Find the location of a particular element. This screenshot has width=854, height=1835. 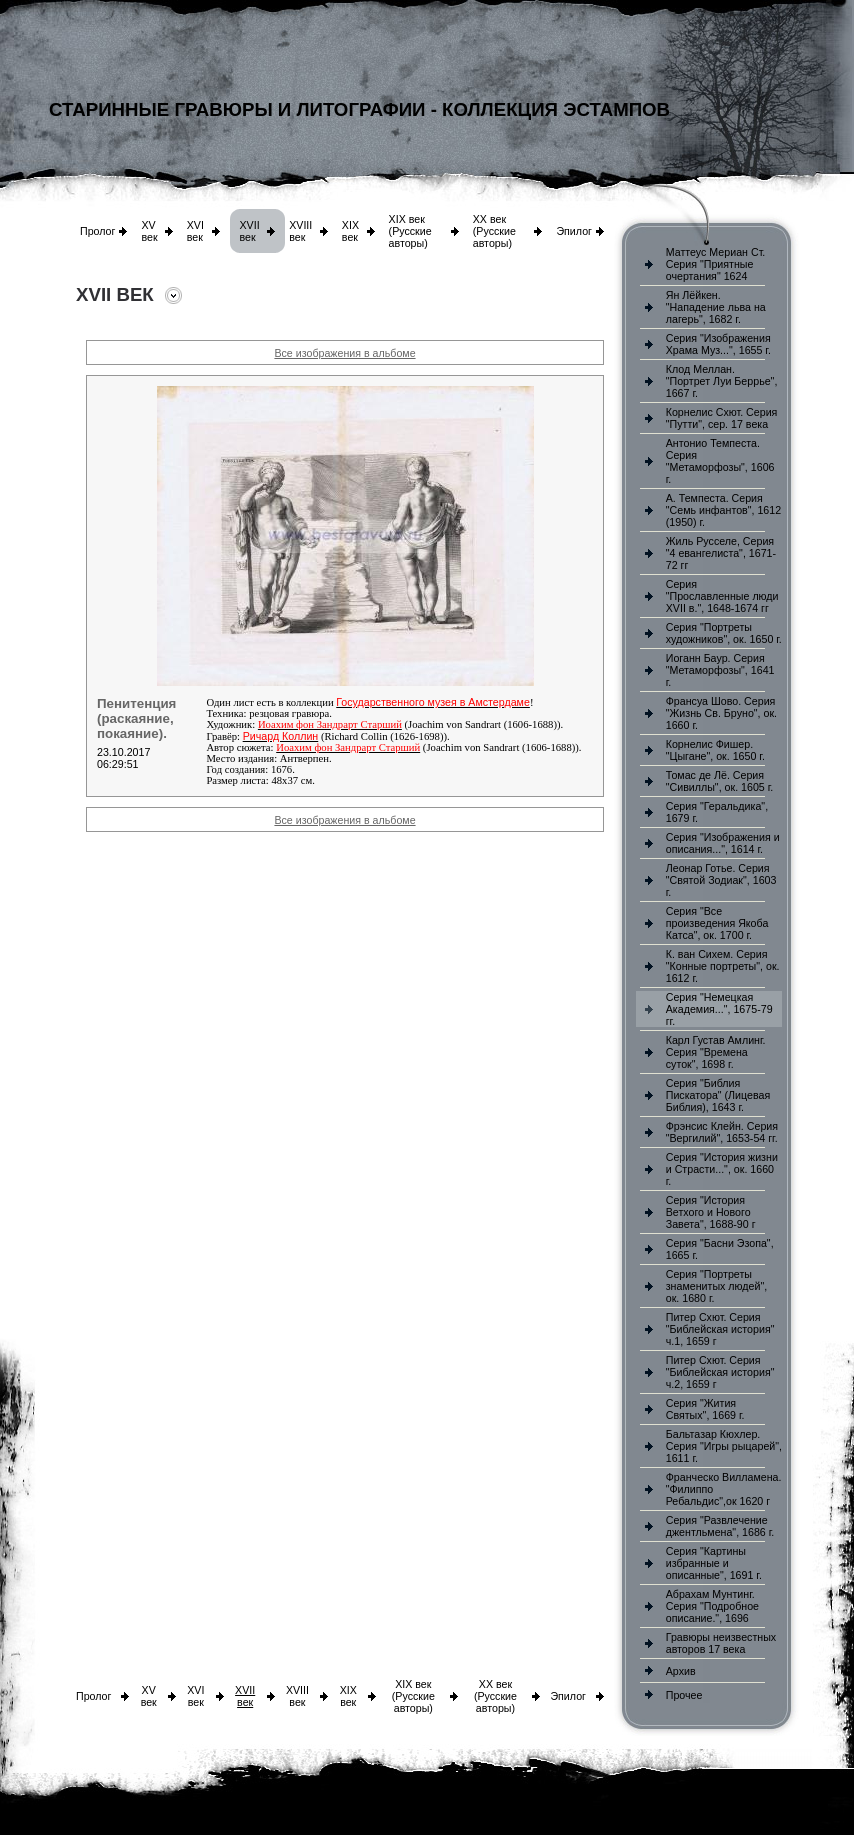

Леонар Готье. Серия "Святой Зодиак", 1603 г. is located at coordinates (721, 880).